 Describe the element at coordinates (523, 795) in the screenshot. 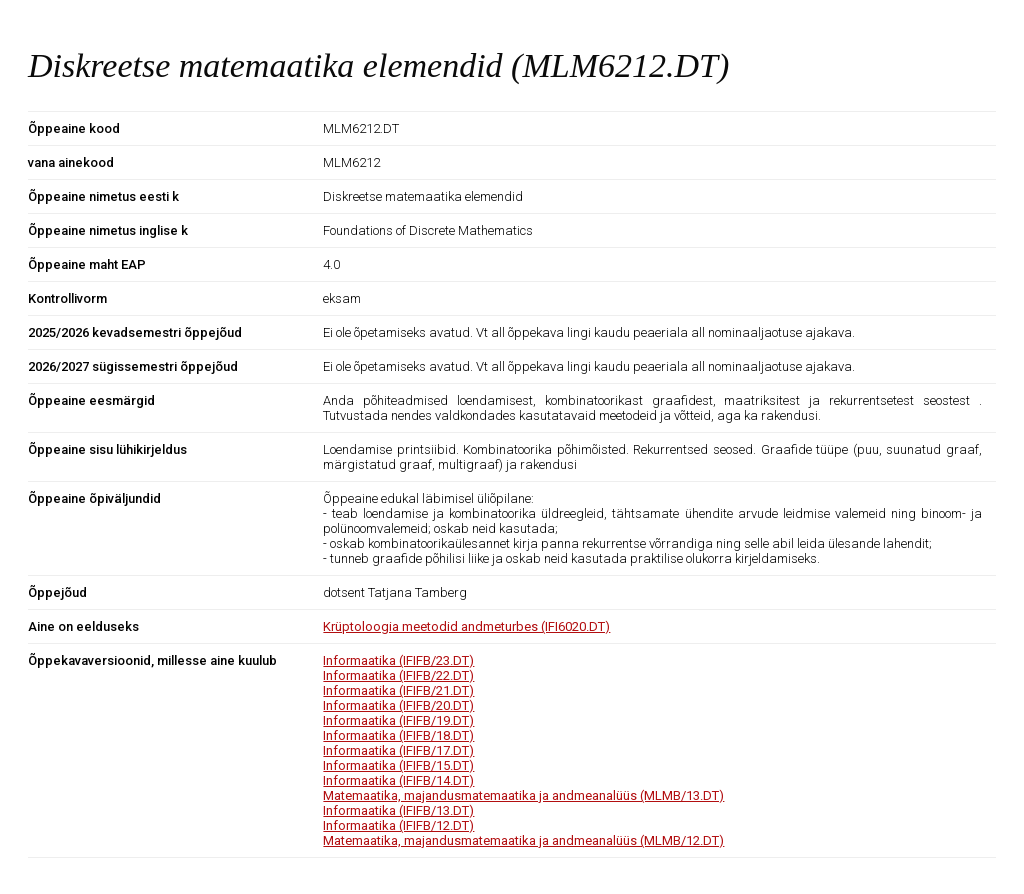

I see `Matemaatika, majandusmatemaatika ja andmeanalüüs (MLMB/13.DT)` at that location.